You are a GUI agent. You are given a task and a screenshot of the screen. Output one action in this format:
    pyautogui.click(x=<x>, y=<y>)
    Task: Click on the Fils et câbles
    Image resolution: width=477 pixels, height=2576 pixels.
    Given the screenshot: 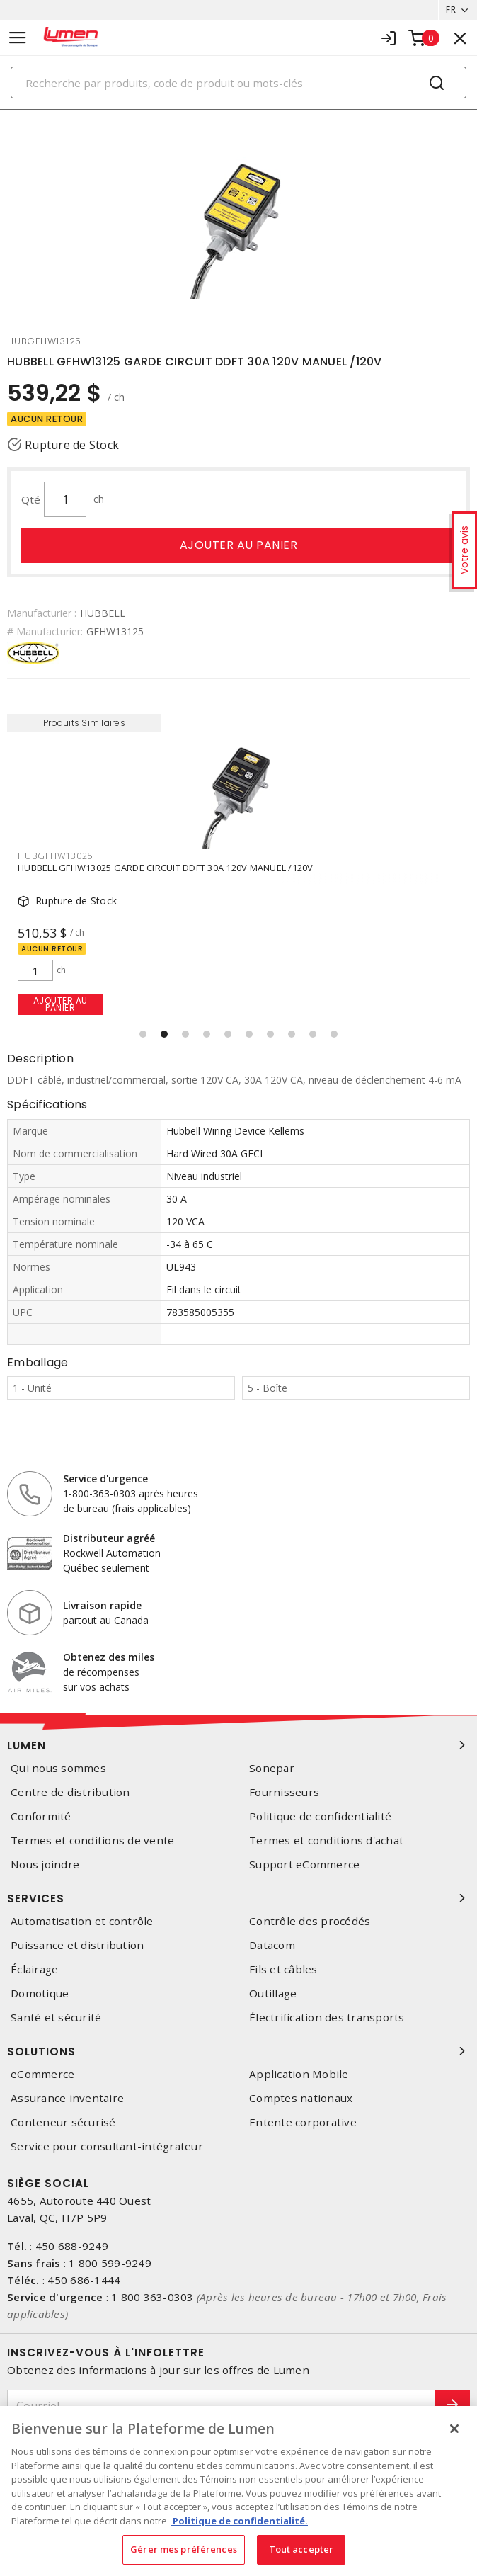 What is the action you would take?
    pyautogui.click(x=283, y=1969)
    